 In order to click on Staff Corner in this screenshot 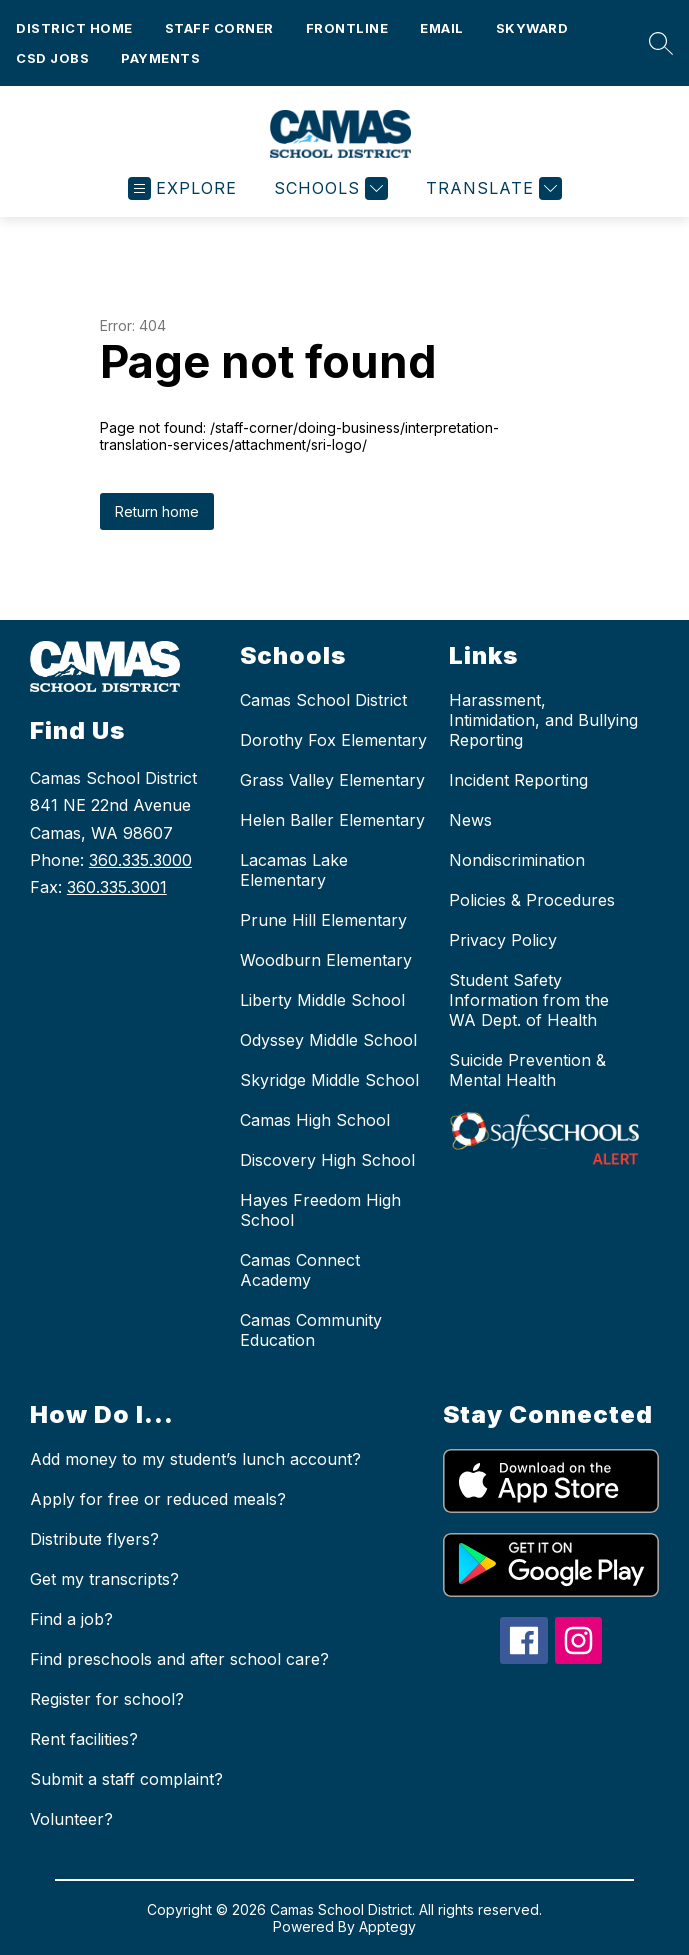, I will do `click(219, 28)`.